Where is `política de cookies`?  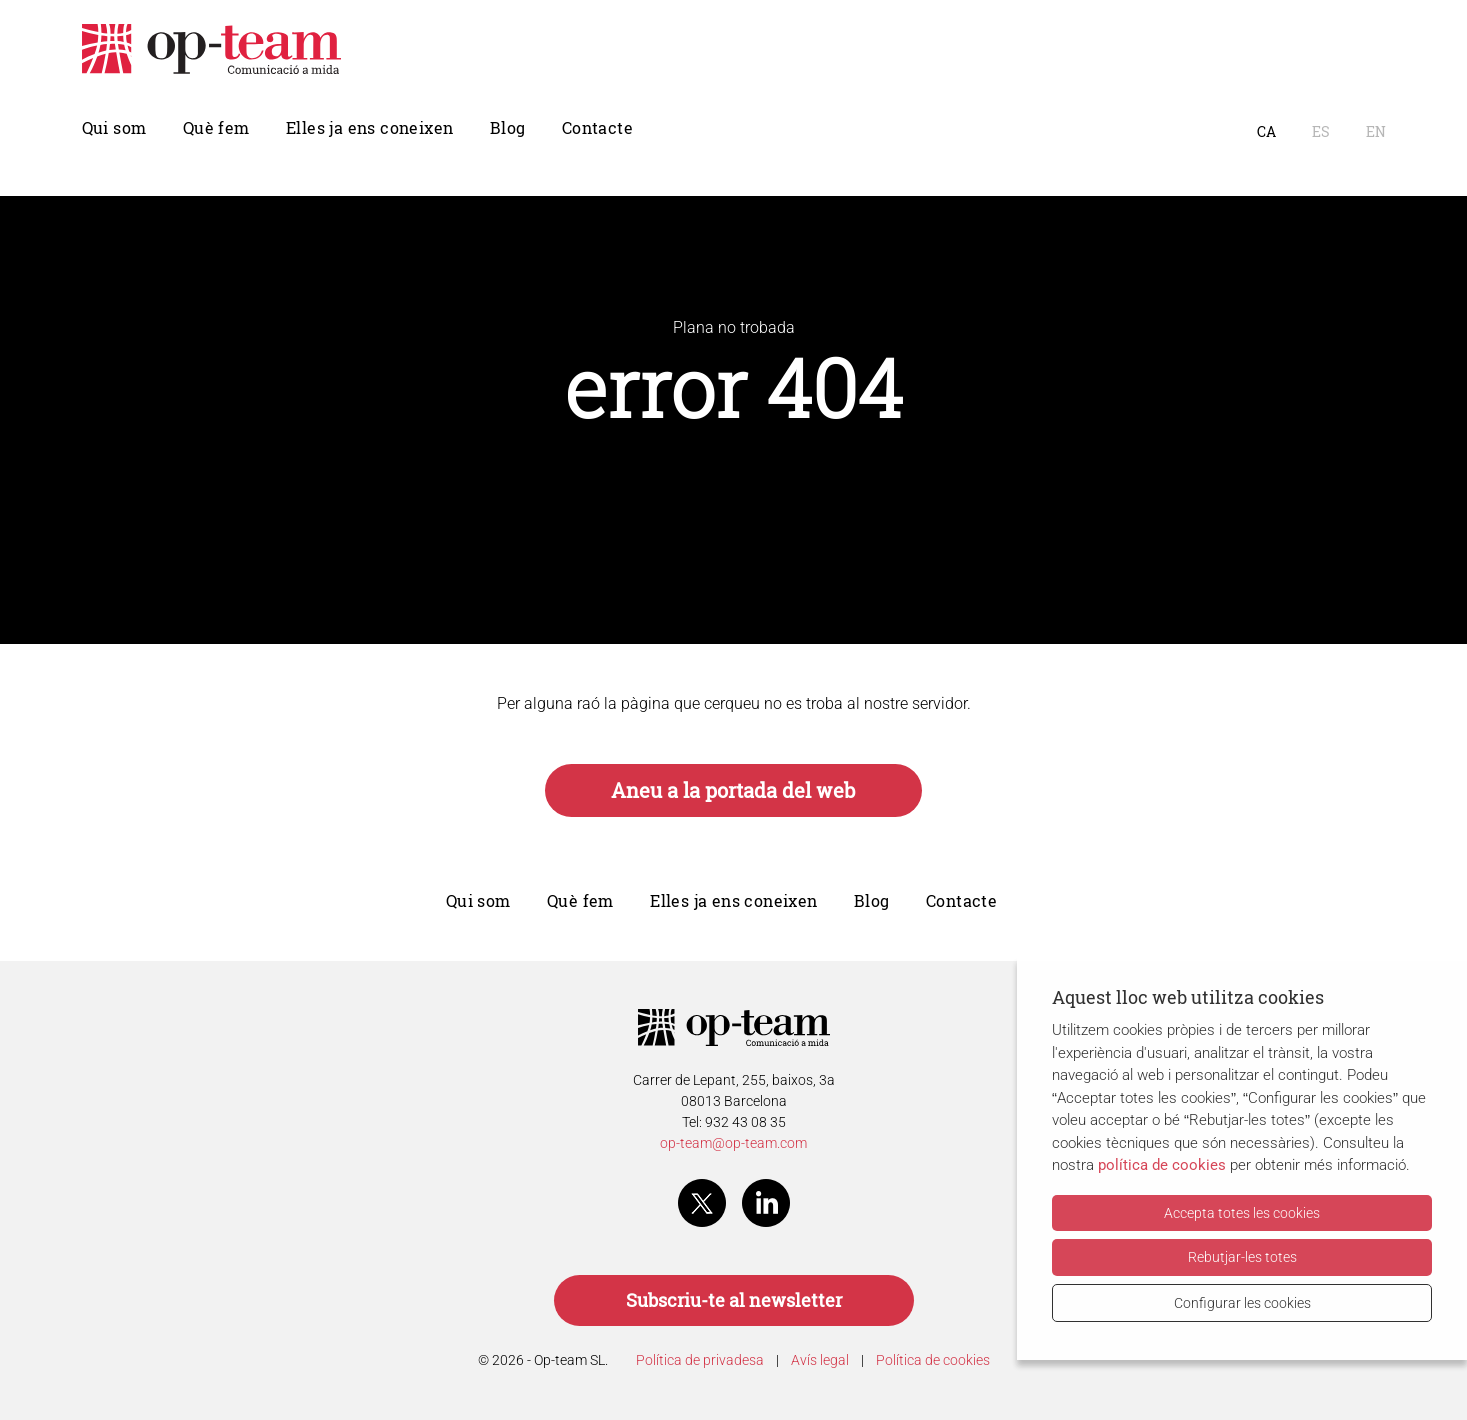 política de cookies is located at coordinates (1162, 1165).